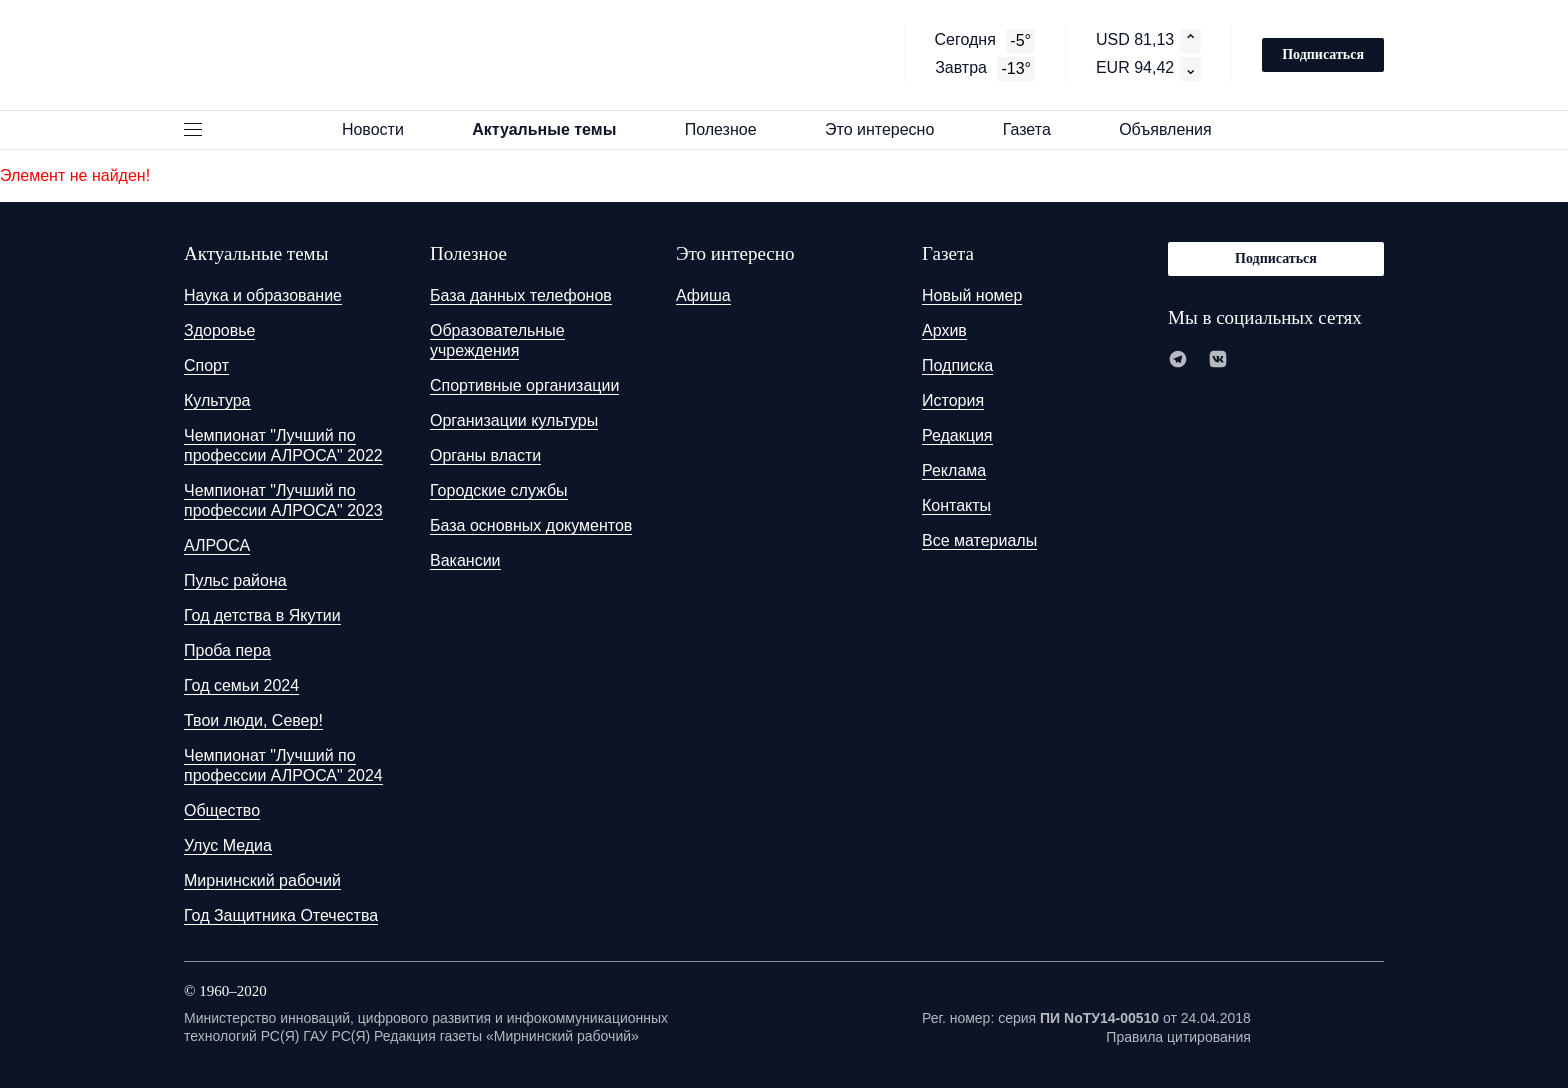  What do you see at coordinates (263, 295) in the screenshot?
I see `Наука и образование` at bounding box center [263, 295].